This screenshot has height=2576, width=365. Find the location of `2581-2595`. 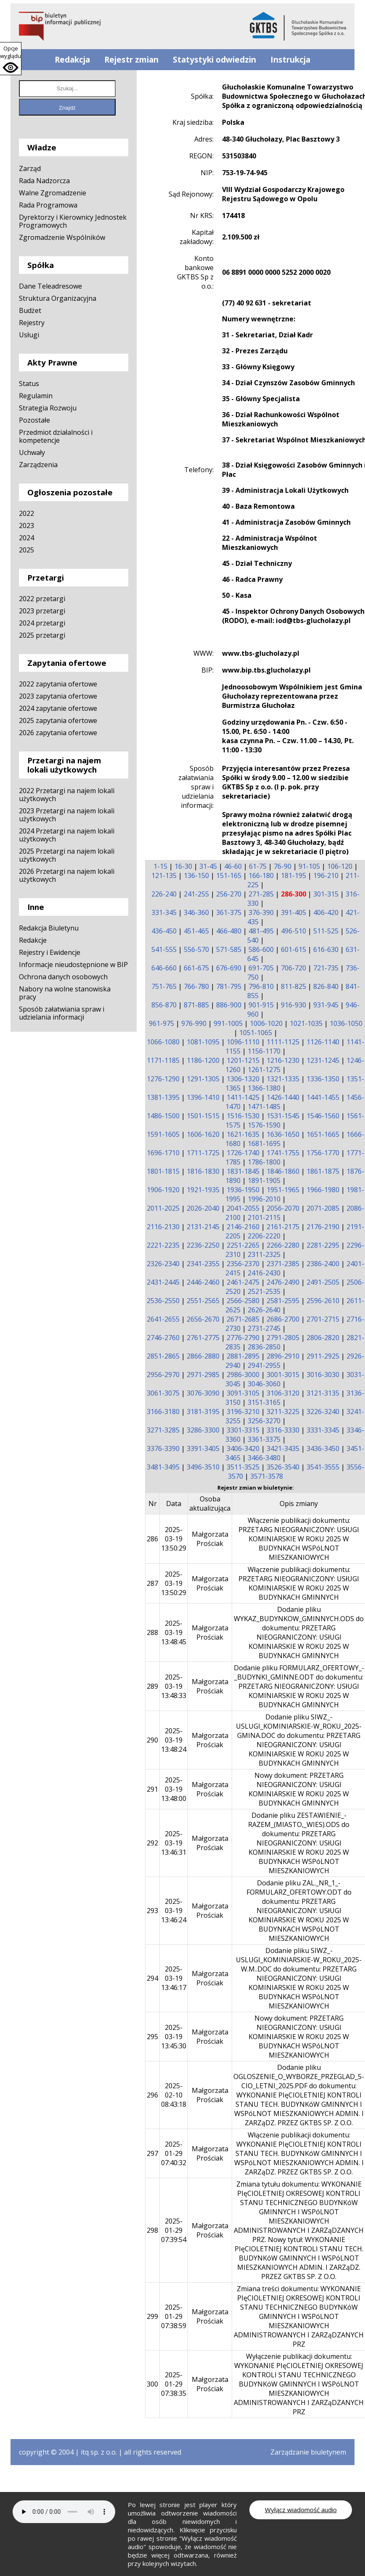

2581-2595 is located at coordinates (283, 1300).